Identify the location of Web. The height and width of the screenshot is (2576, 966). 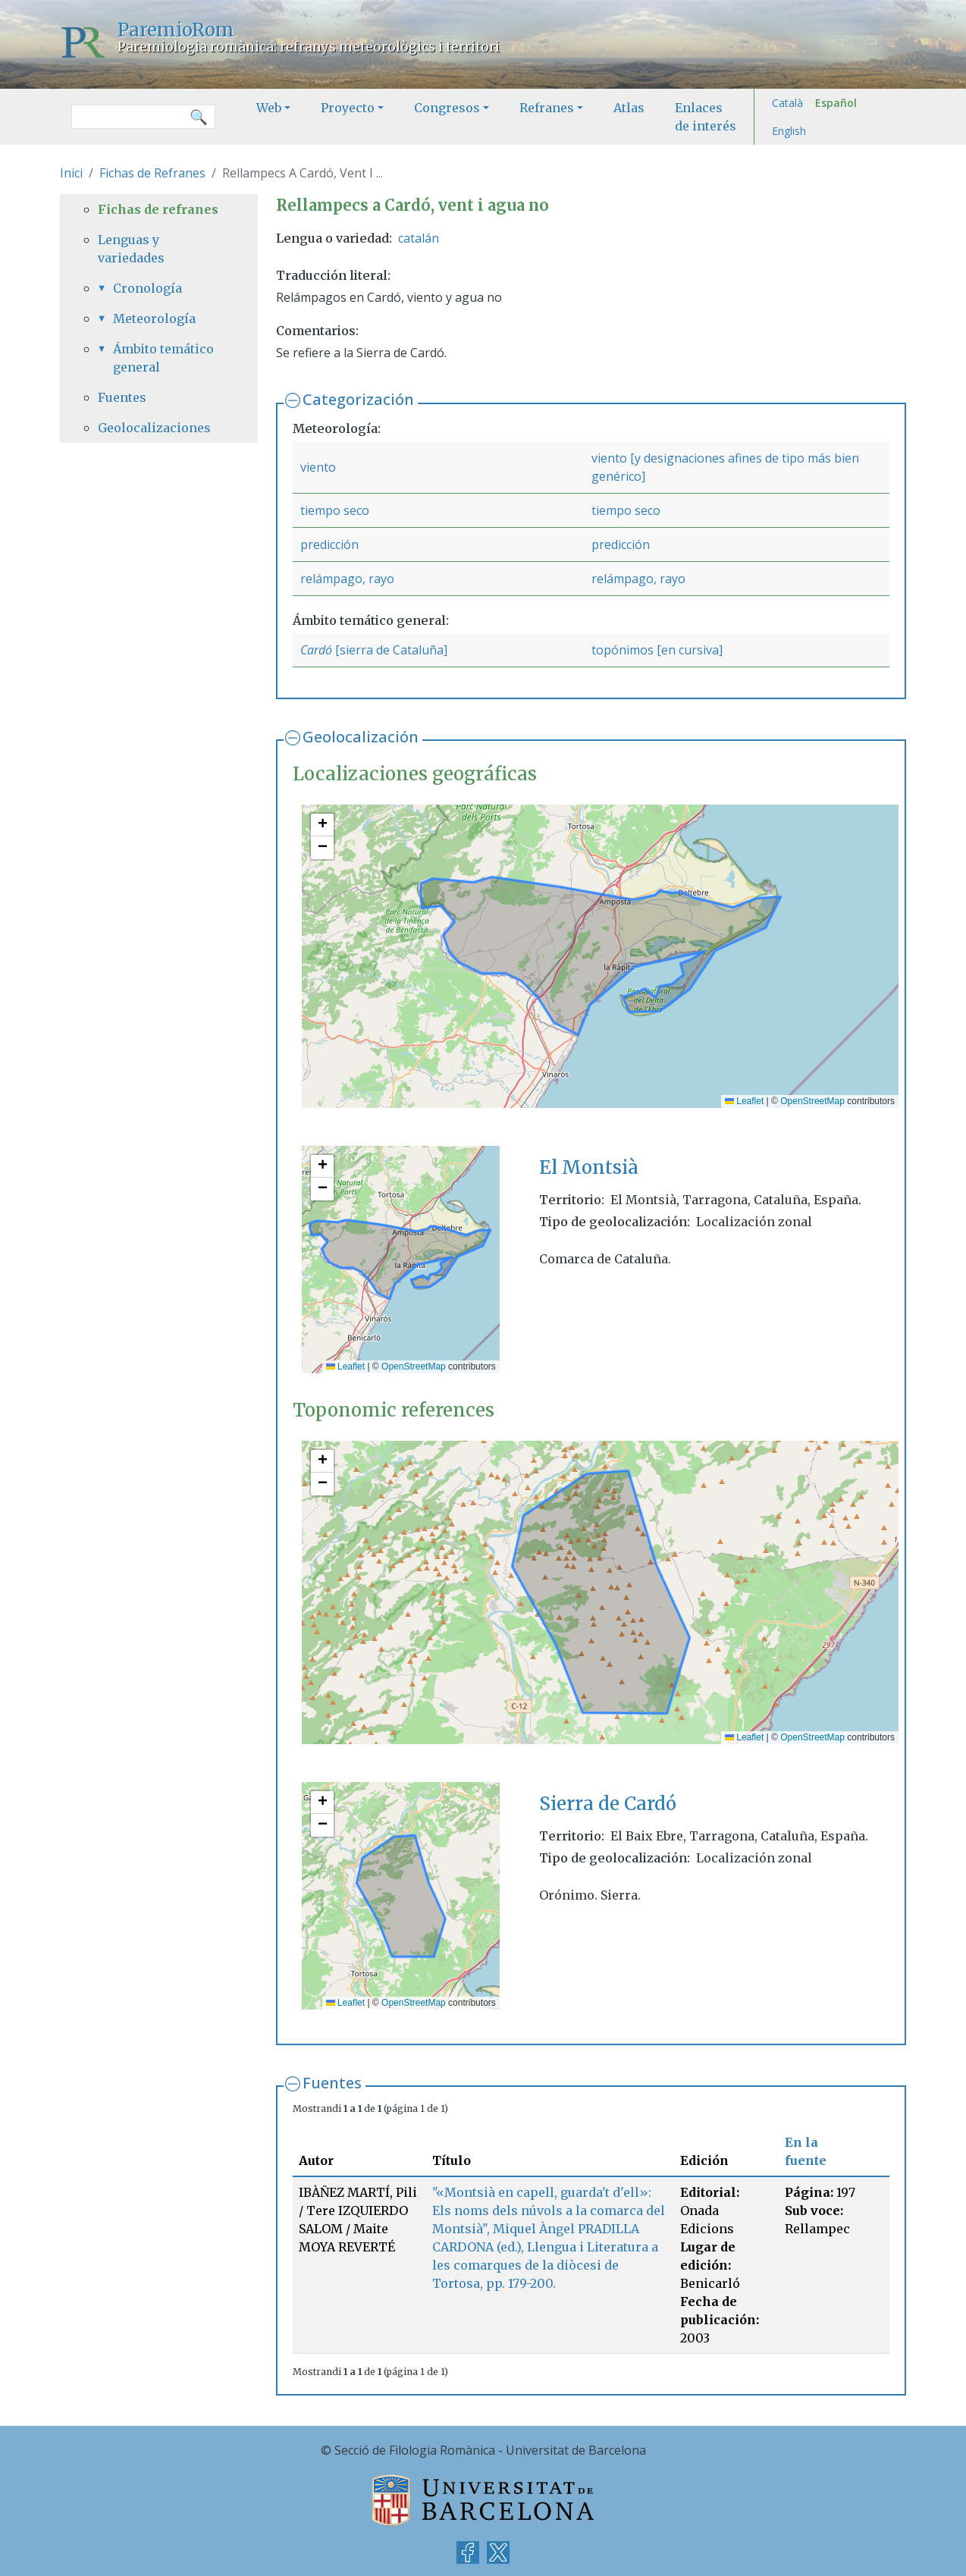
(268, 107).